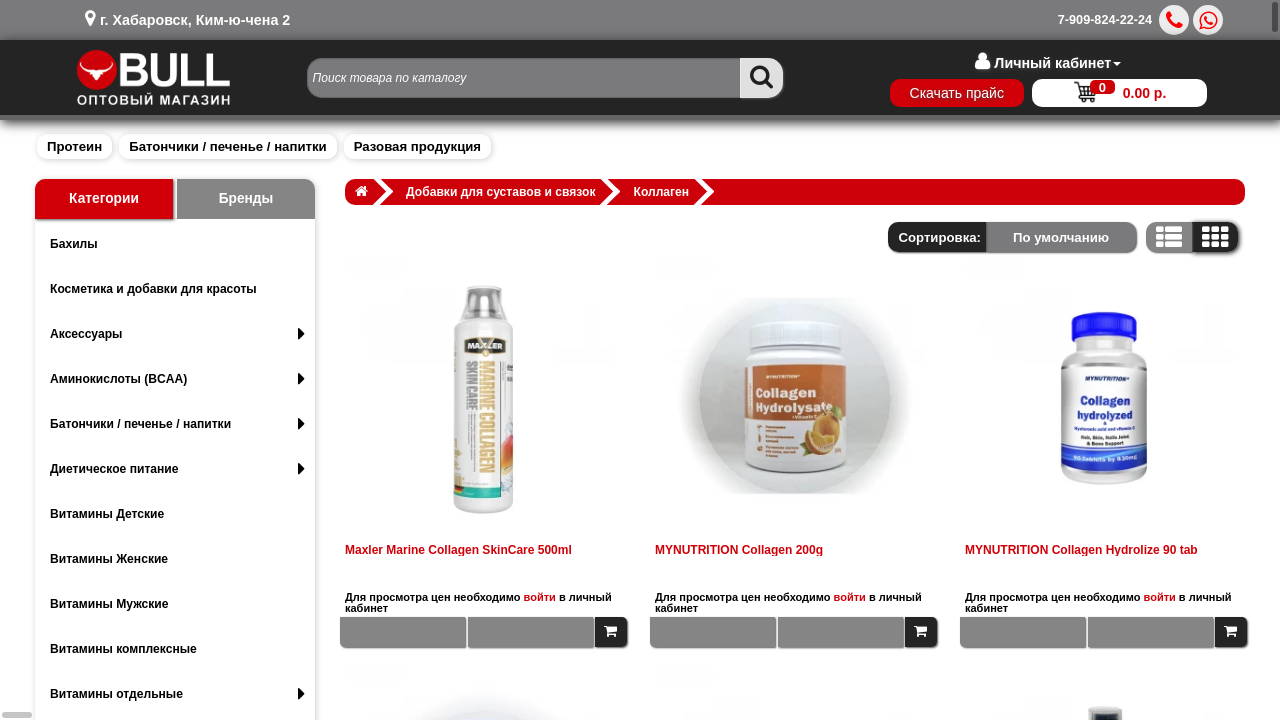  I want to click on Категории, so click(104, 198).